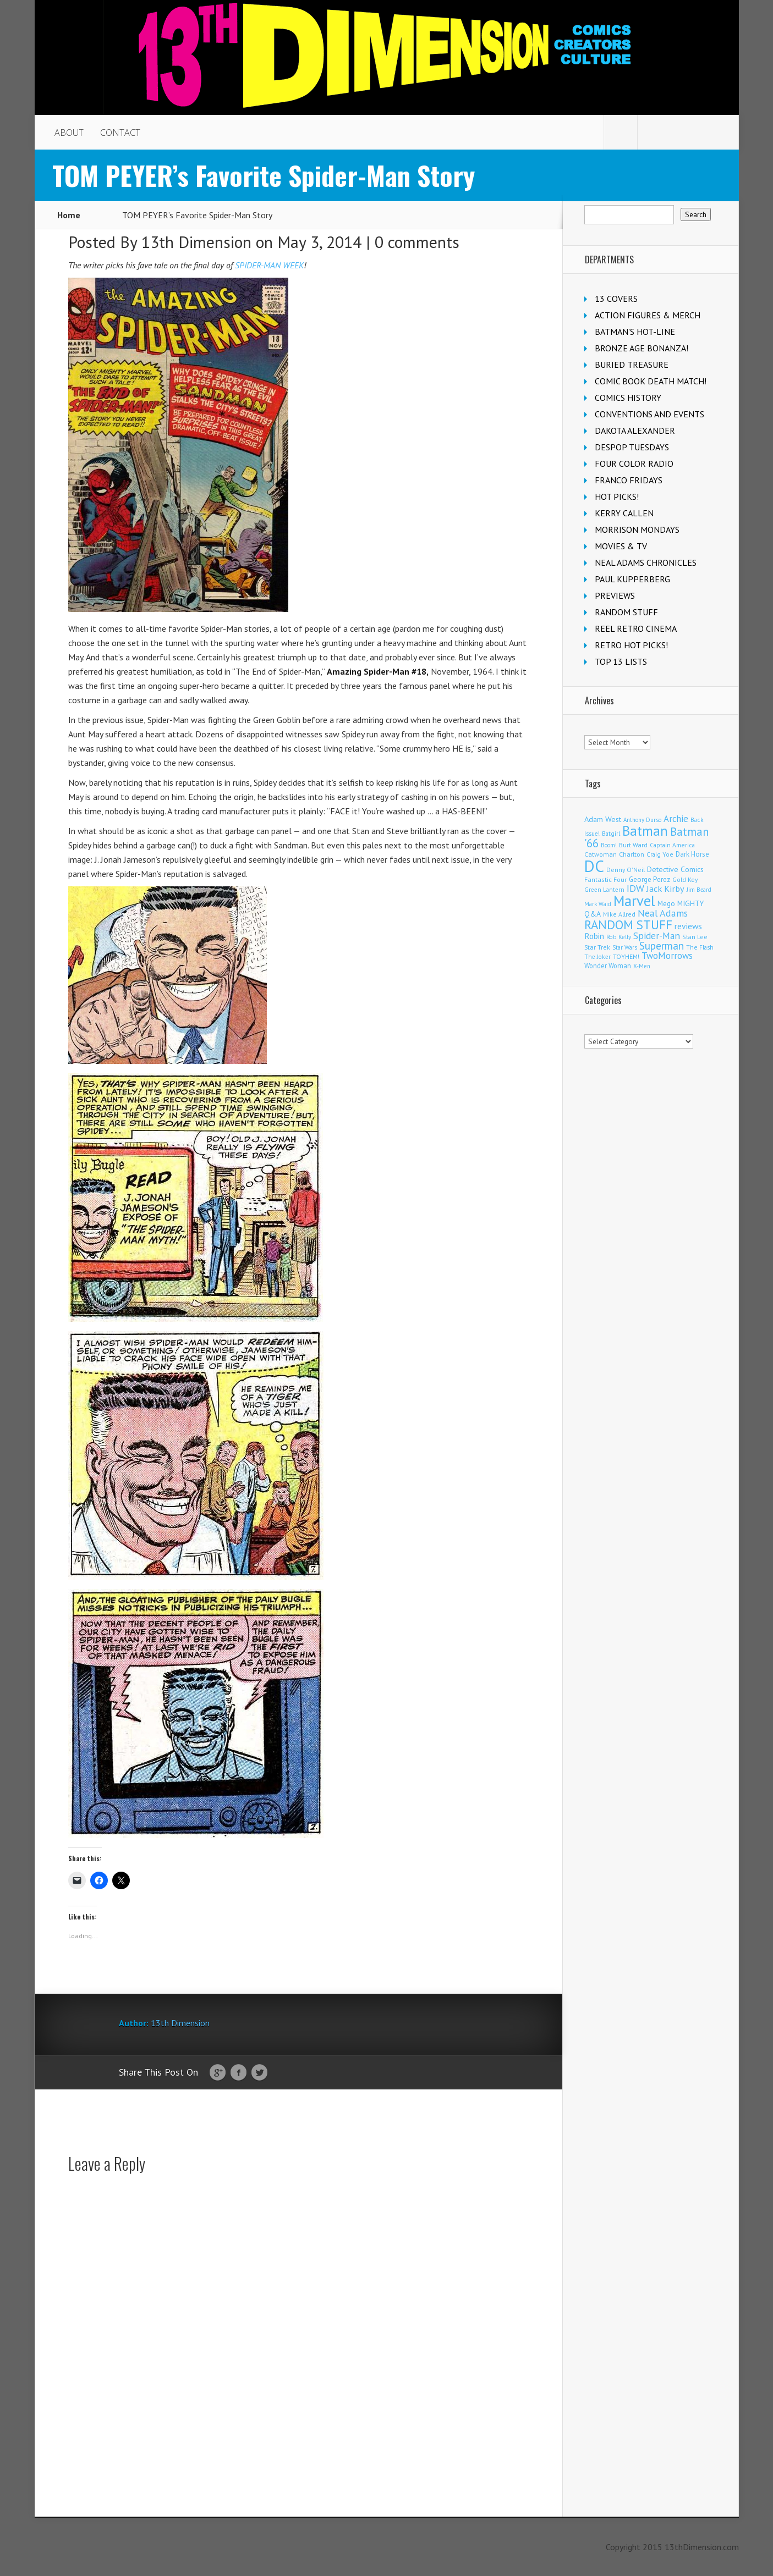 The height and width of the screenshot is (2576, 773). I want to click on Jim Beard [Jim Beard (91 items)], so click(699, 889).